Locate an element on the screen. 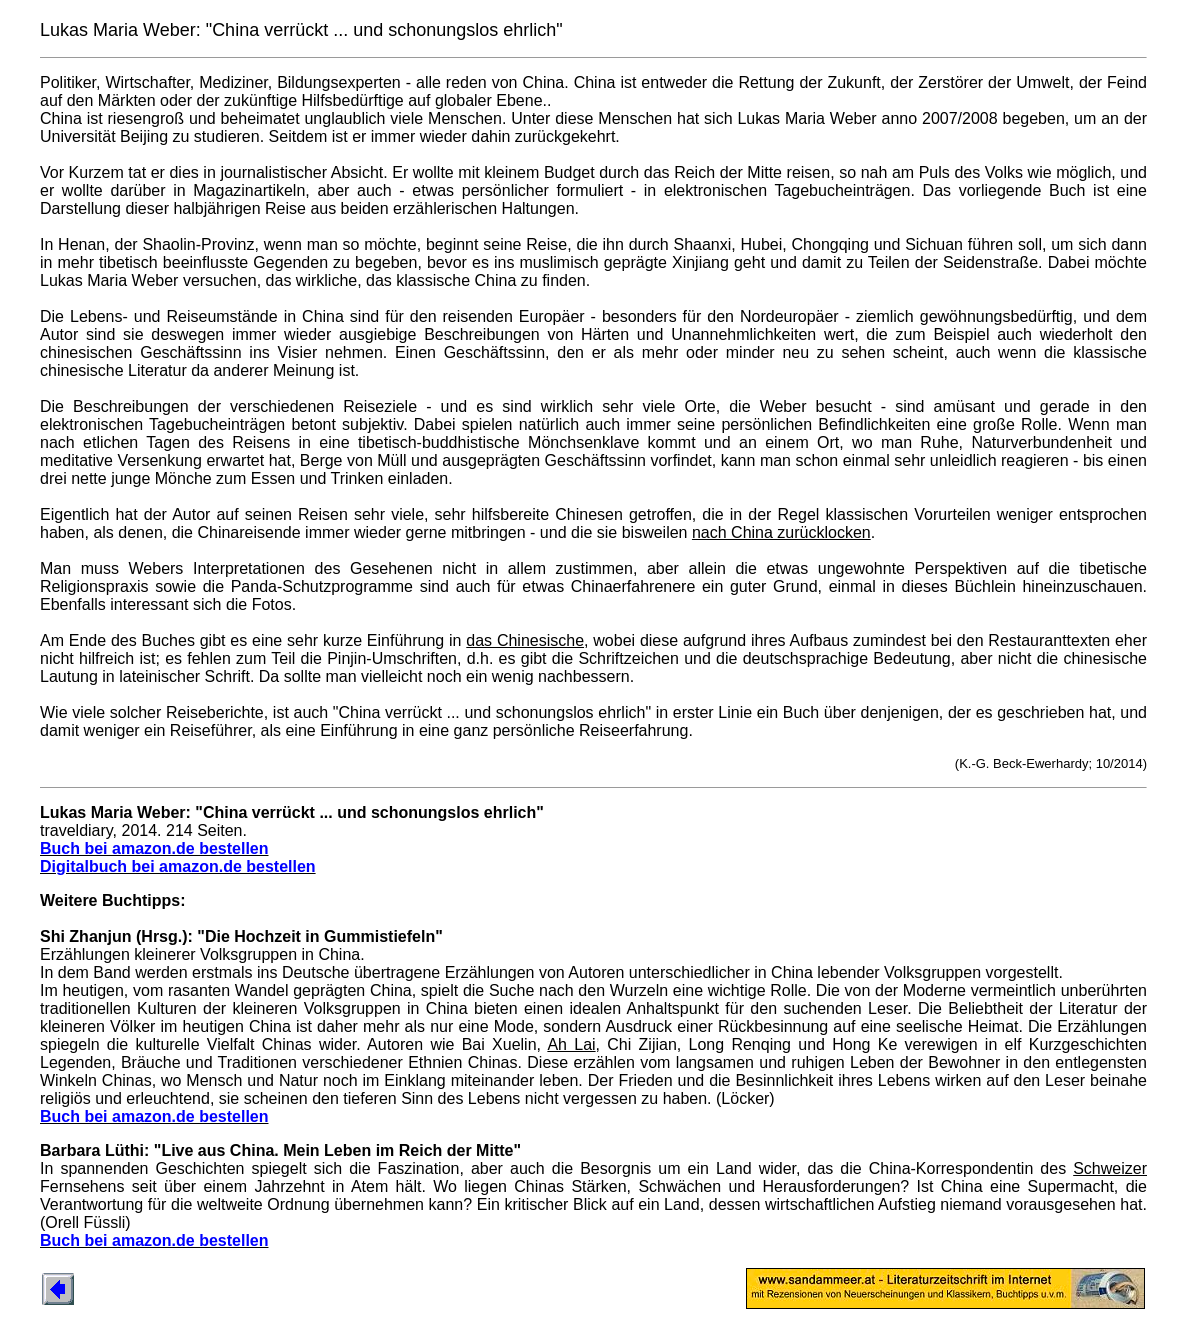 This screenshot has width=1187, height=1331. Schweizer is located at coordinates (1110, 1168).